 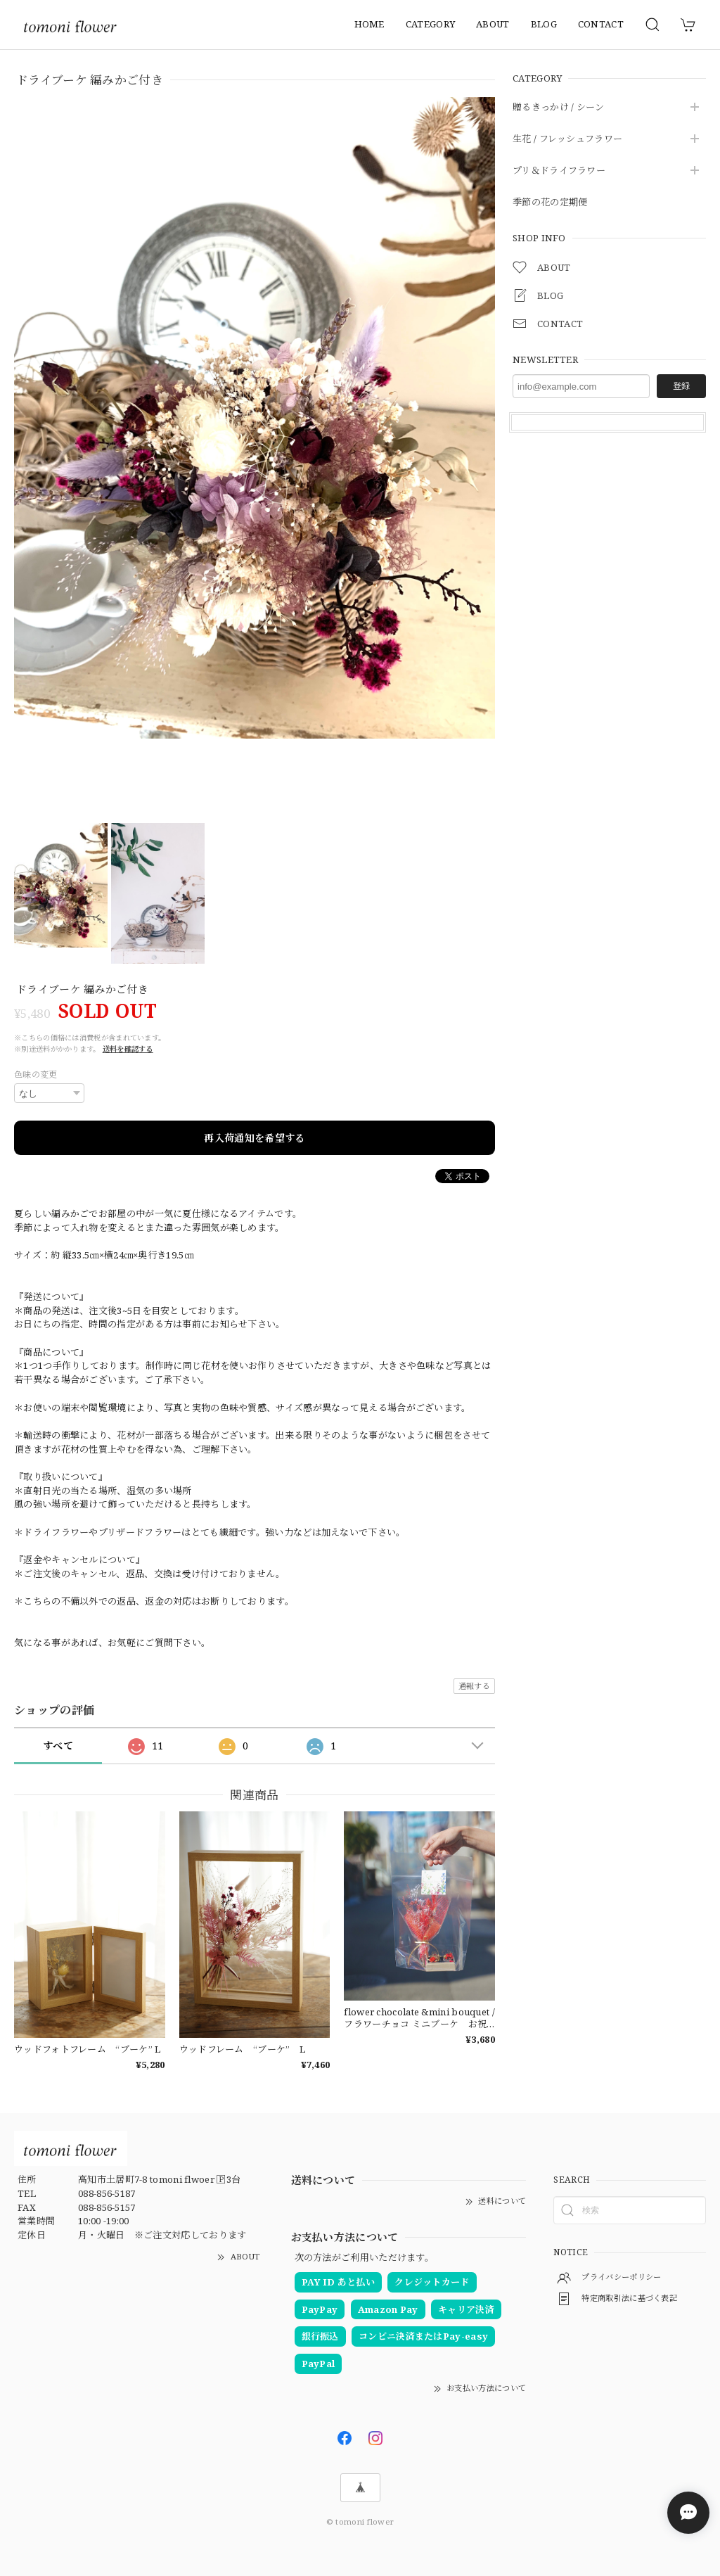 What do you see at coordinates (58, 1745) in the screenshot?
I see `すべて` at bounding box center [58, 1745].